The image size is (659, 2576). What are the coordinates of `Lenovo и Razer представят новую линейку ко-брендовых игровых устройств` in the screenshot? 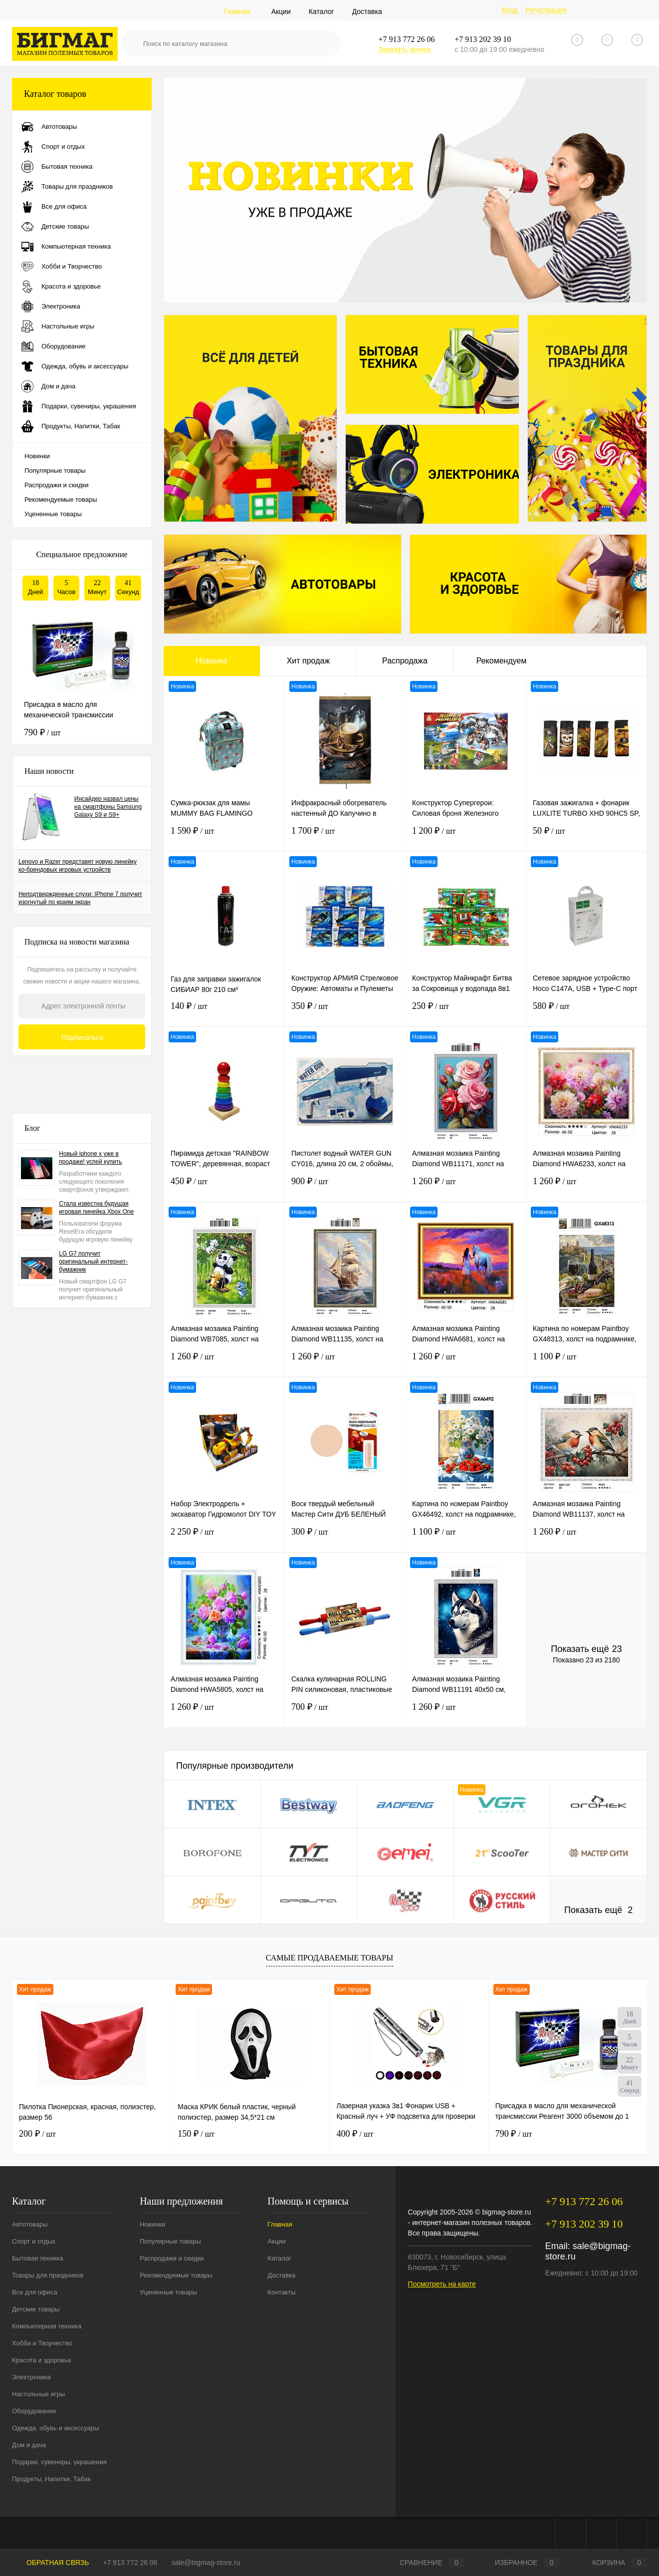 It's located at (77, 865).